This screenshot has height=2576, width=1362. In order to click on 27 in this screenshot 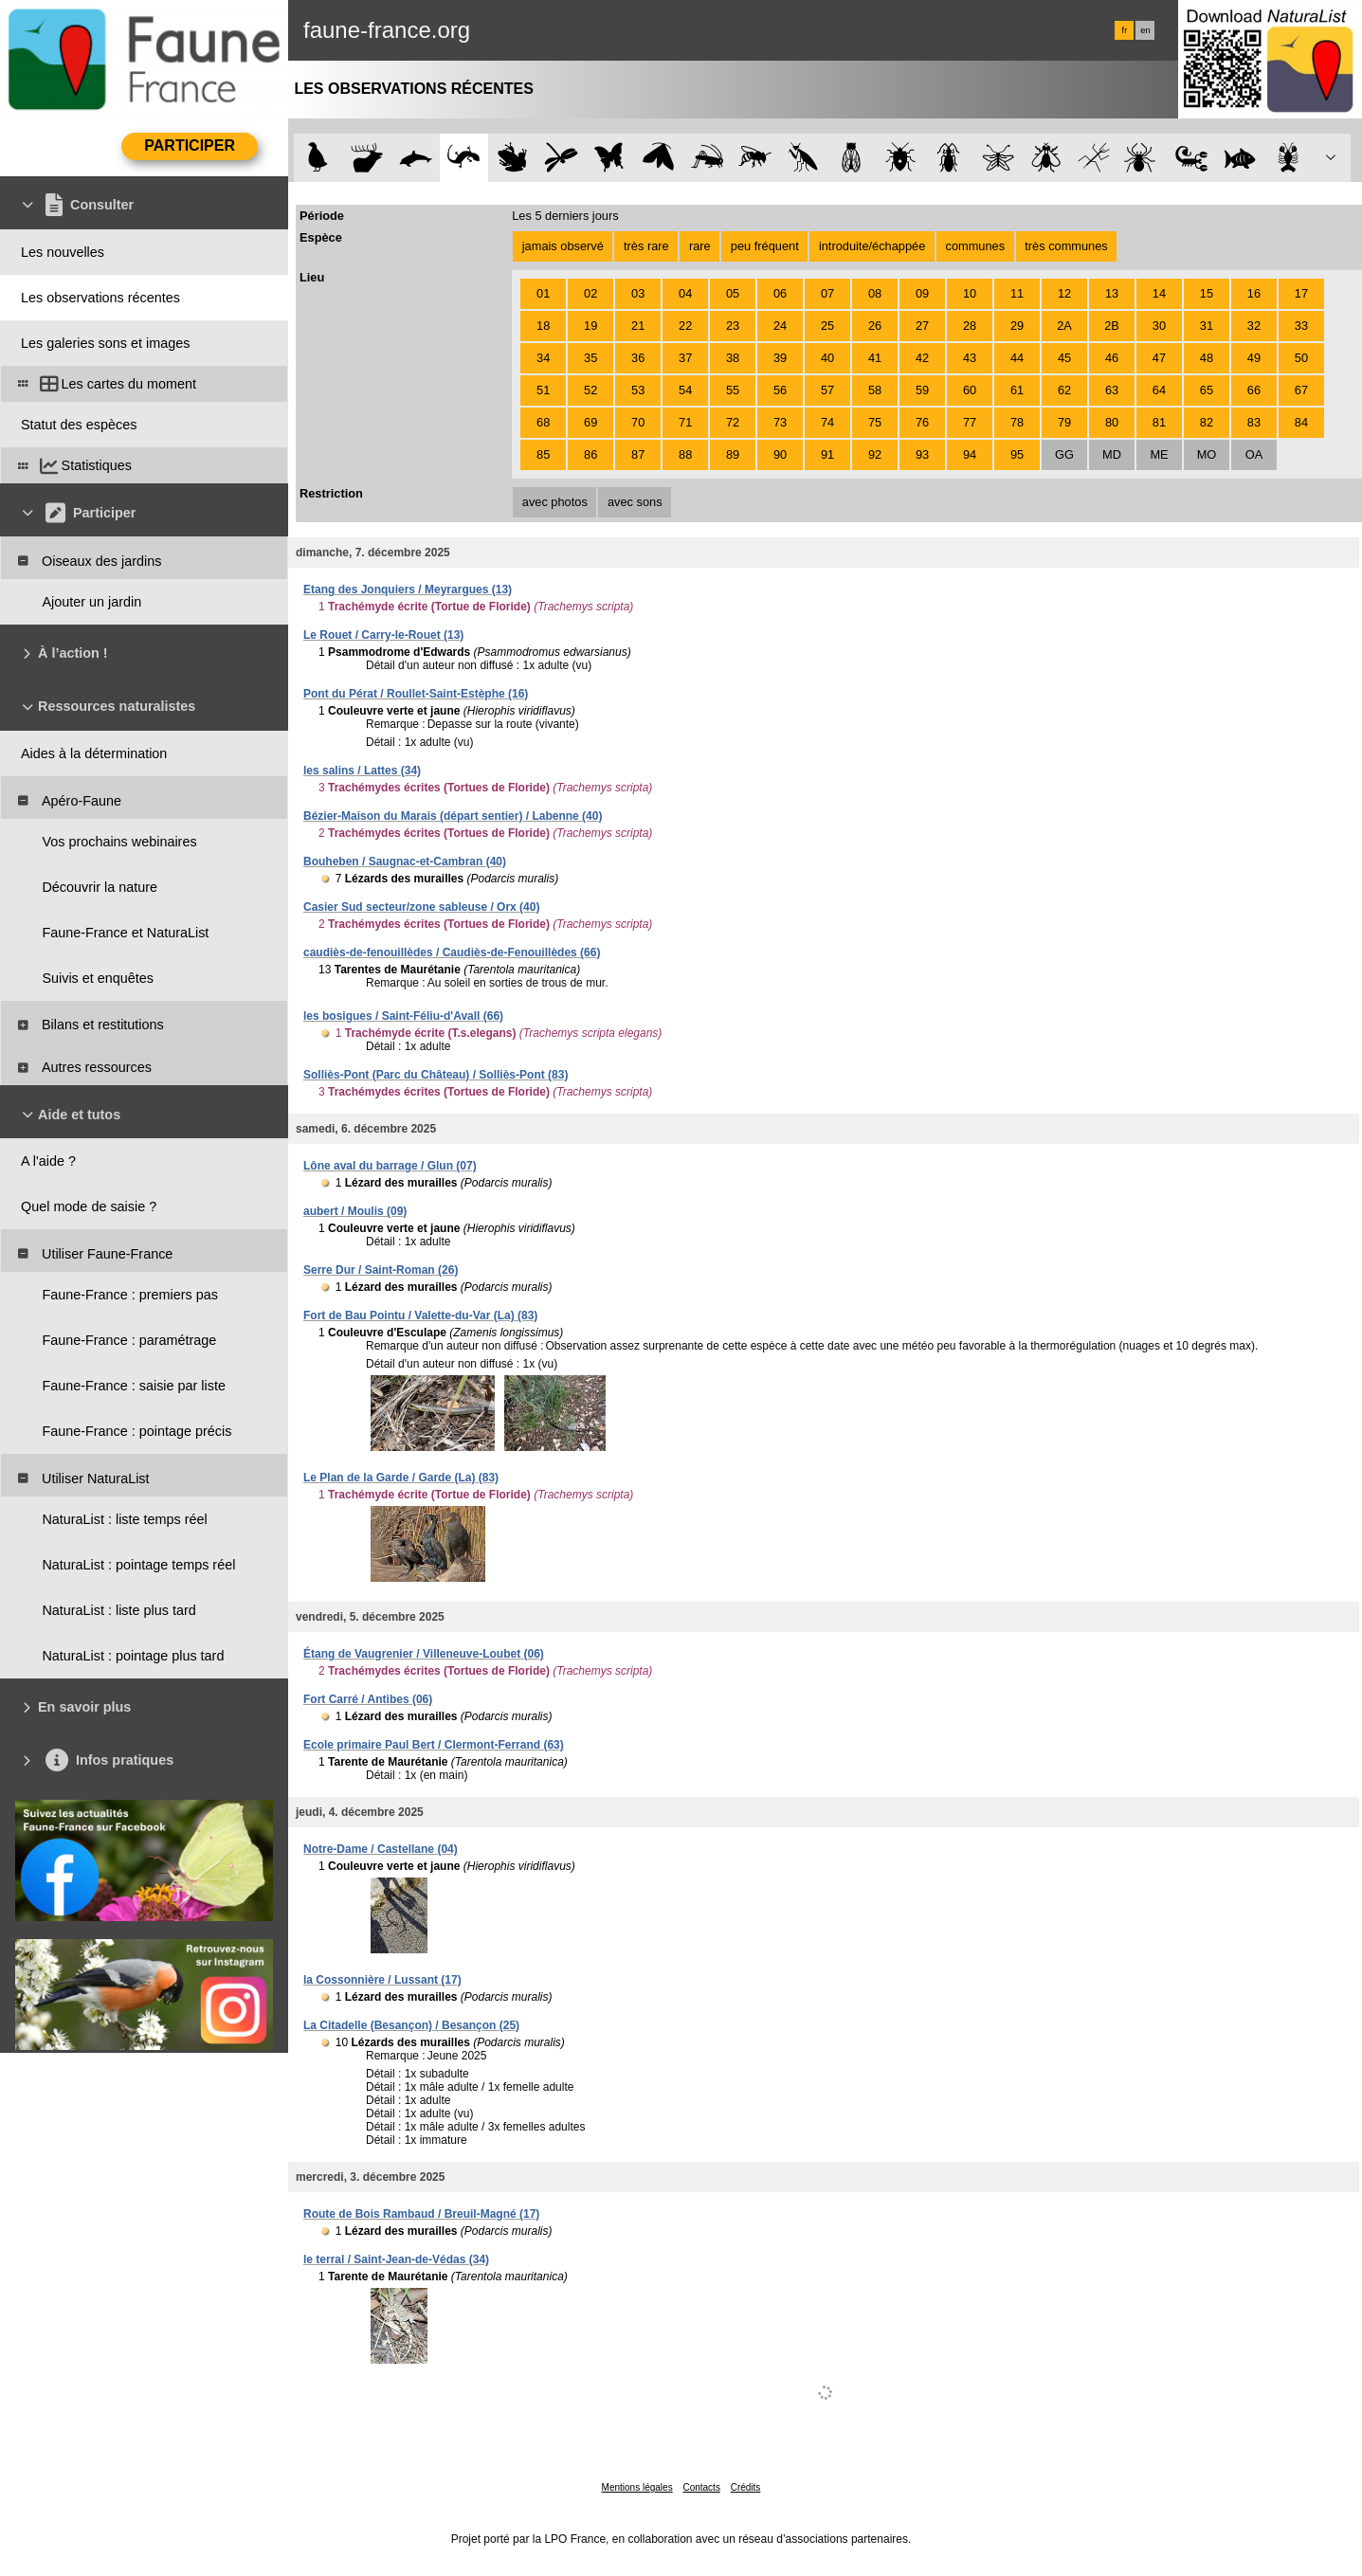, I will do `click(922, 325)`.